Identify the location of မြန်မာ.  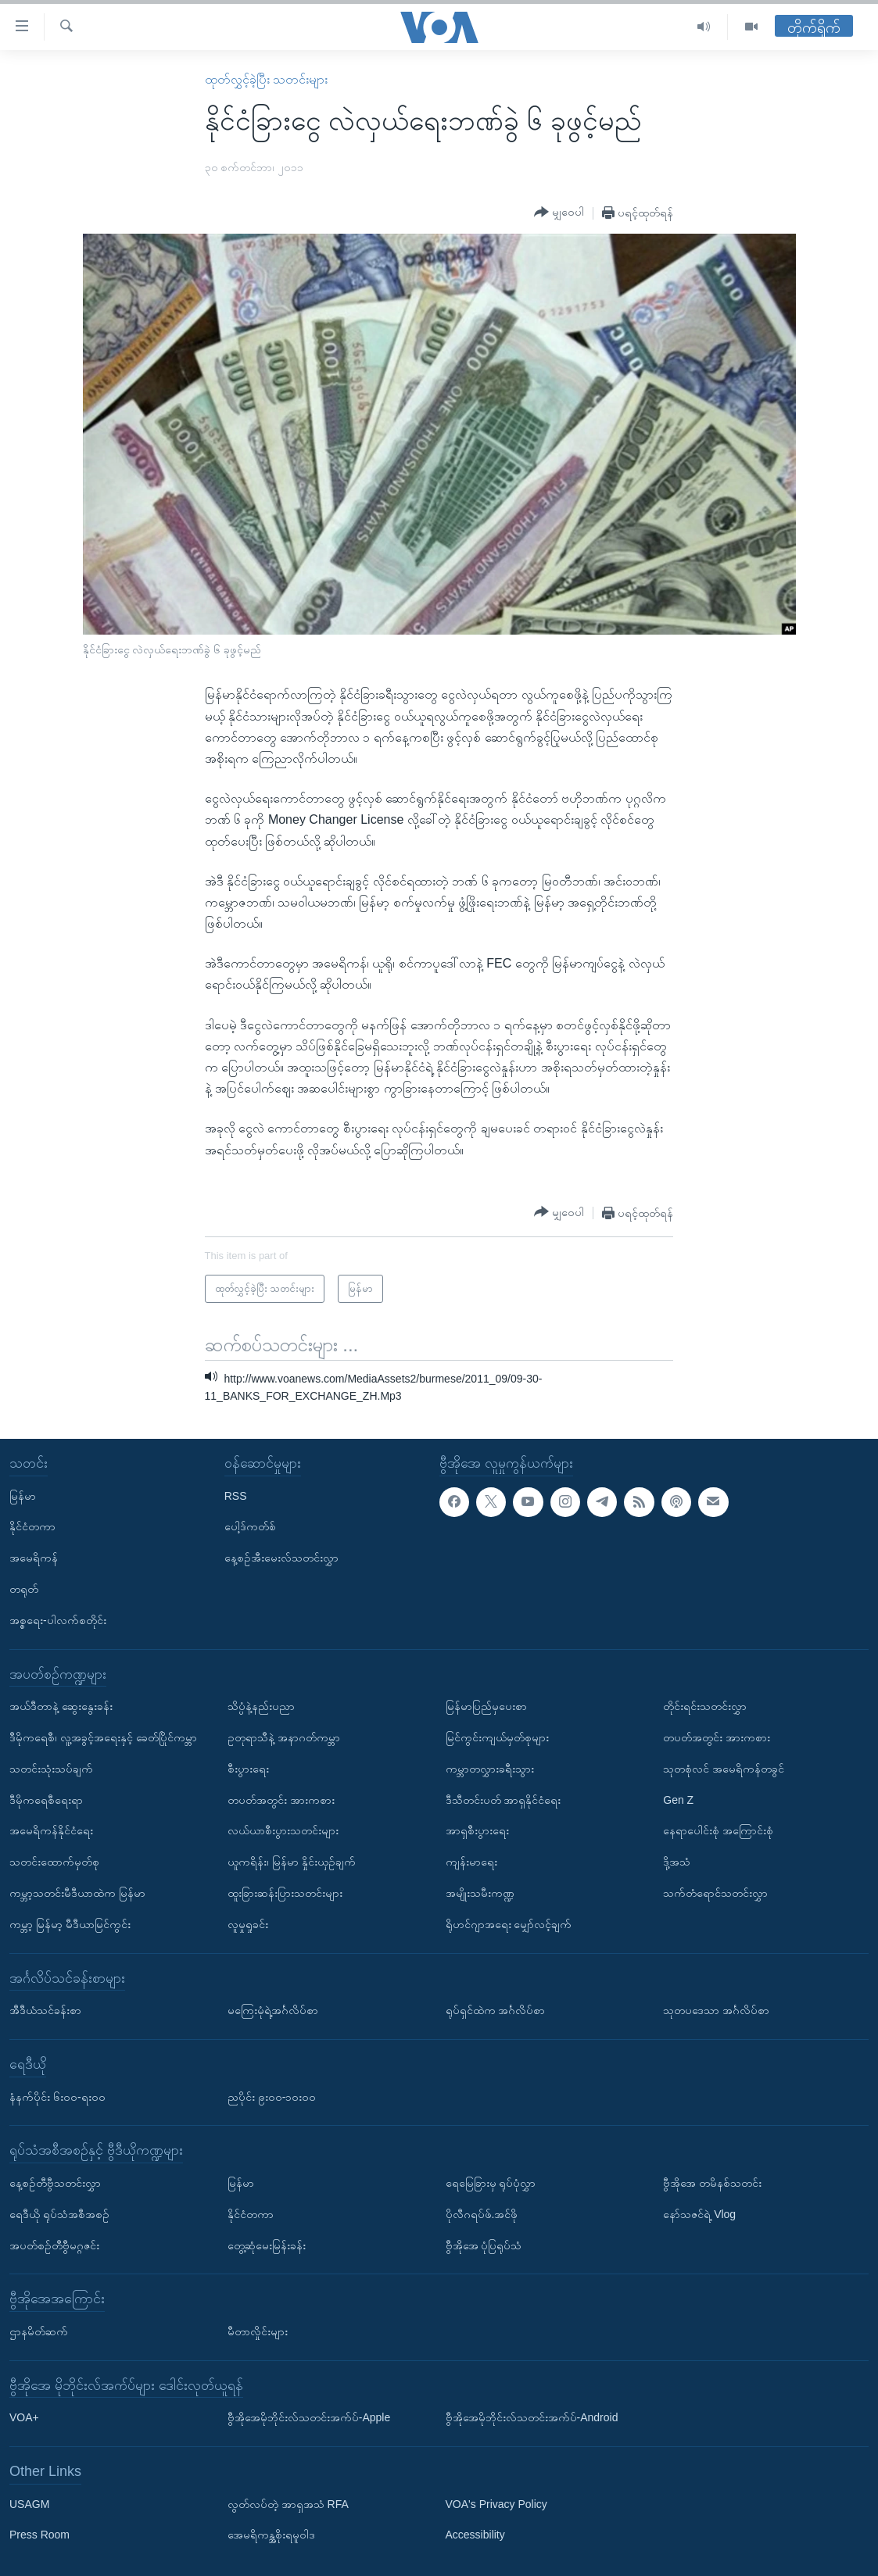
(22, 1495).